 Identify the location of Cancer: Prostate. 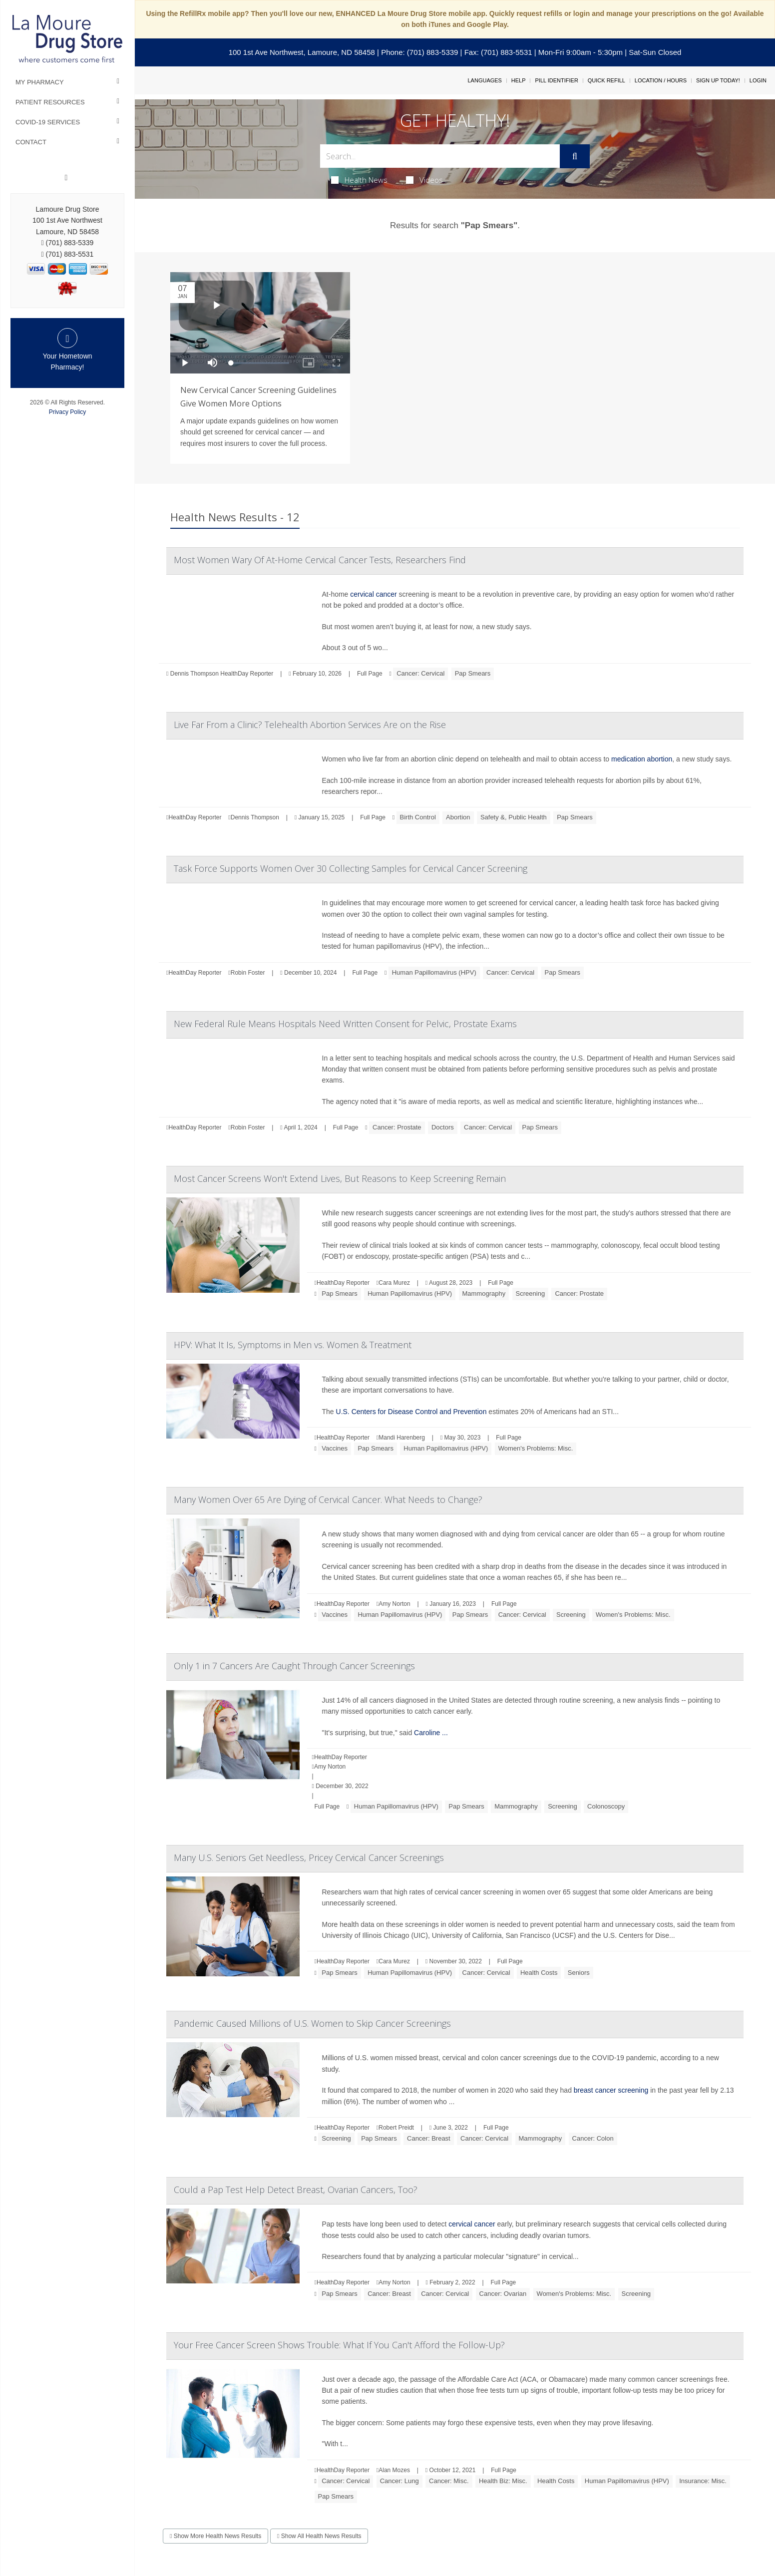
(397, 1127).